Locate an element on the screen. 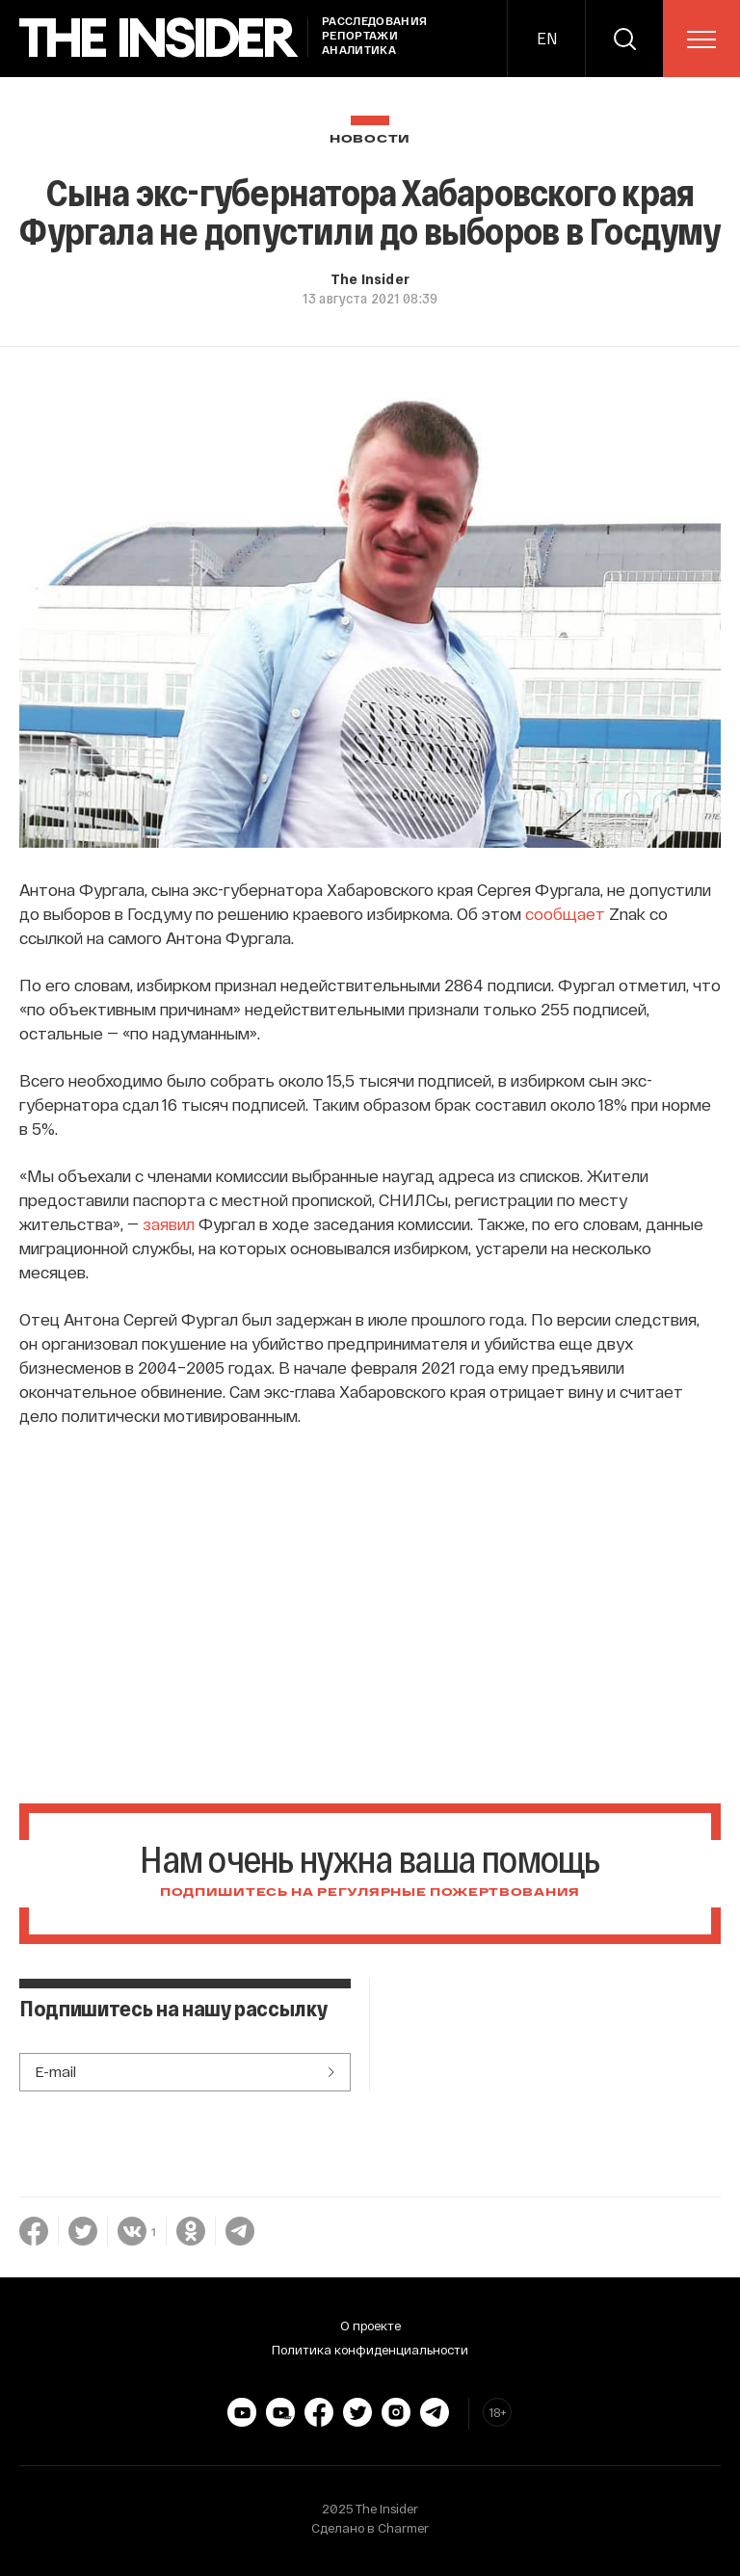  Новости is located at coordinates (370, 139).